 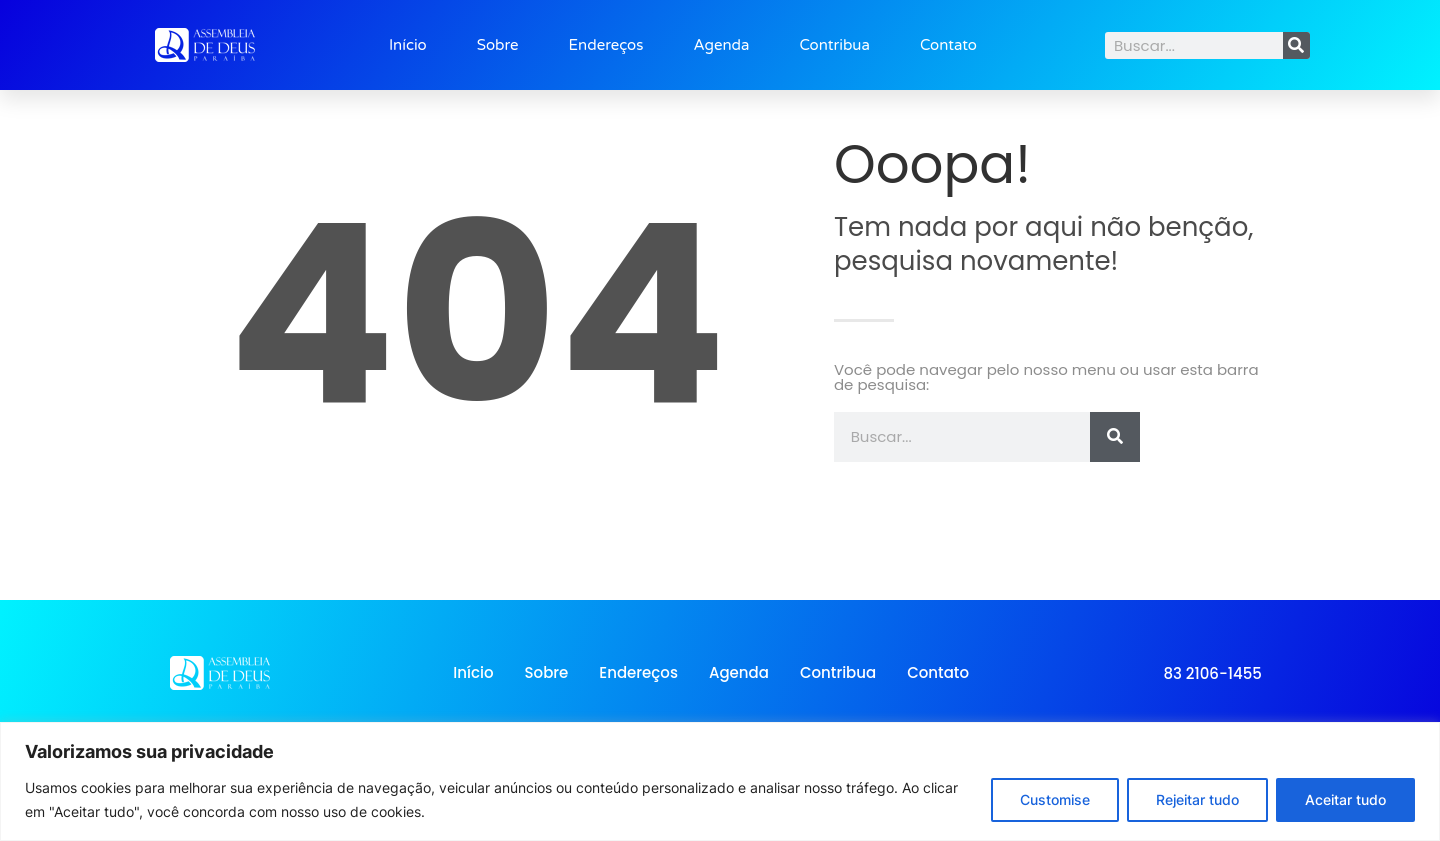 I want to click on Rejeitar tudo, so click(x=1197, y=799).